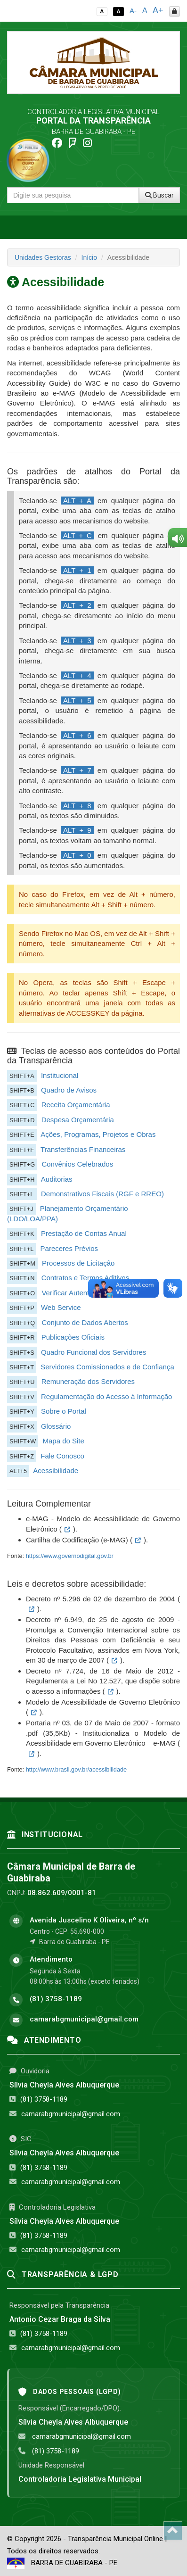  I want to click on Pareceres Prévios, so click(69, 1248).